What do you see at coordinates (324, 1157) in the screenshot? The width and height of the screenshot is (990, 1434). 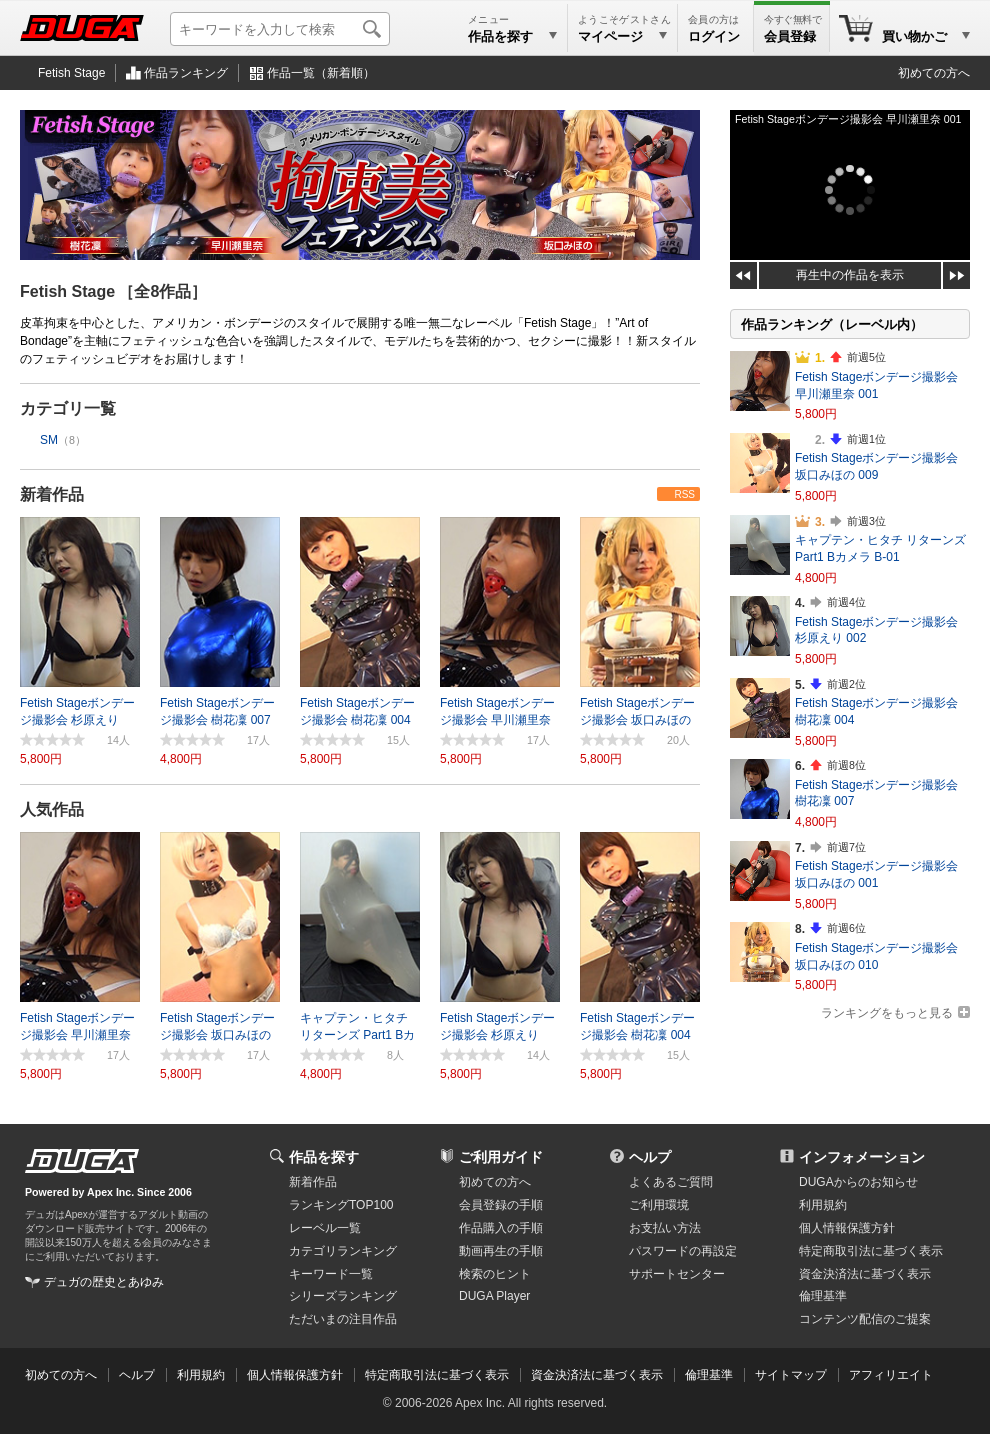 I see `作品を探す` at bounding box center [324, 1157].